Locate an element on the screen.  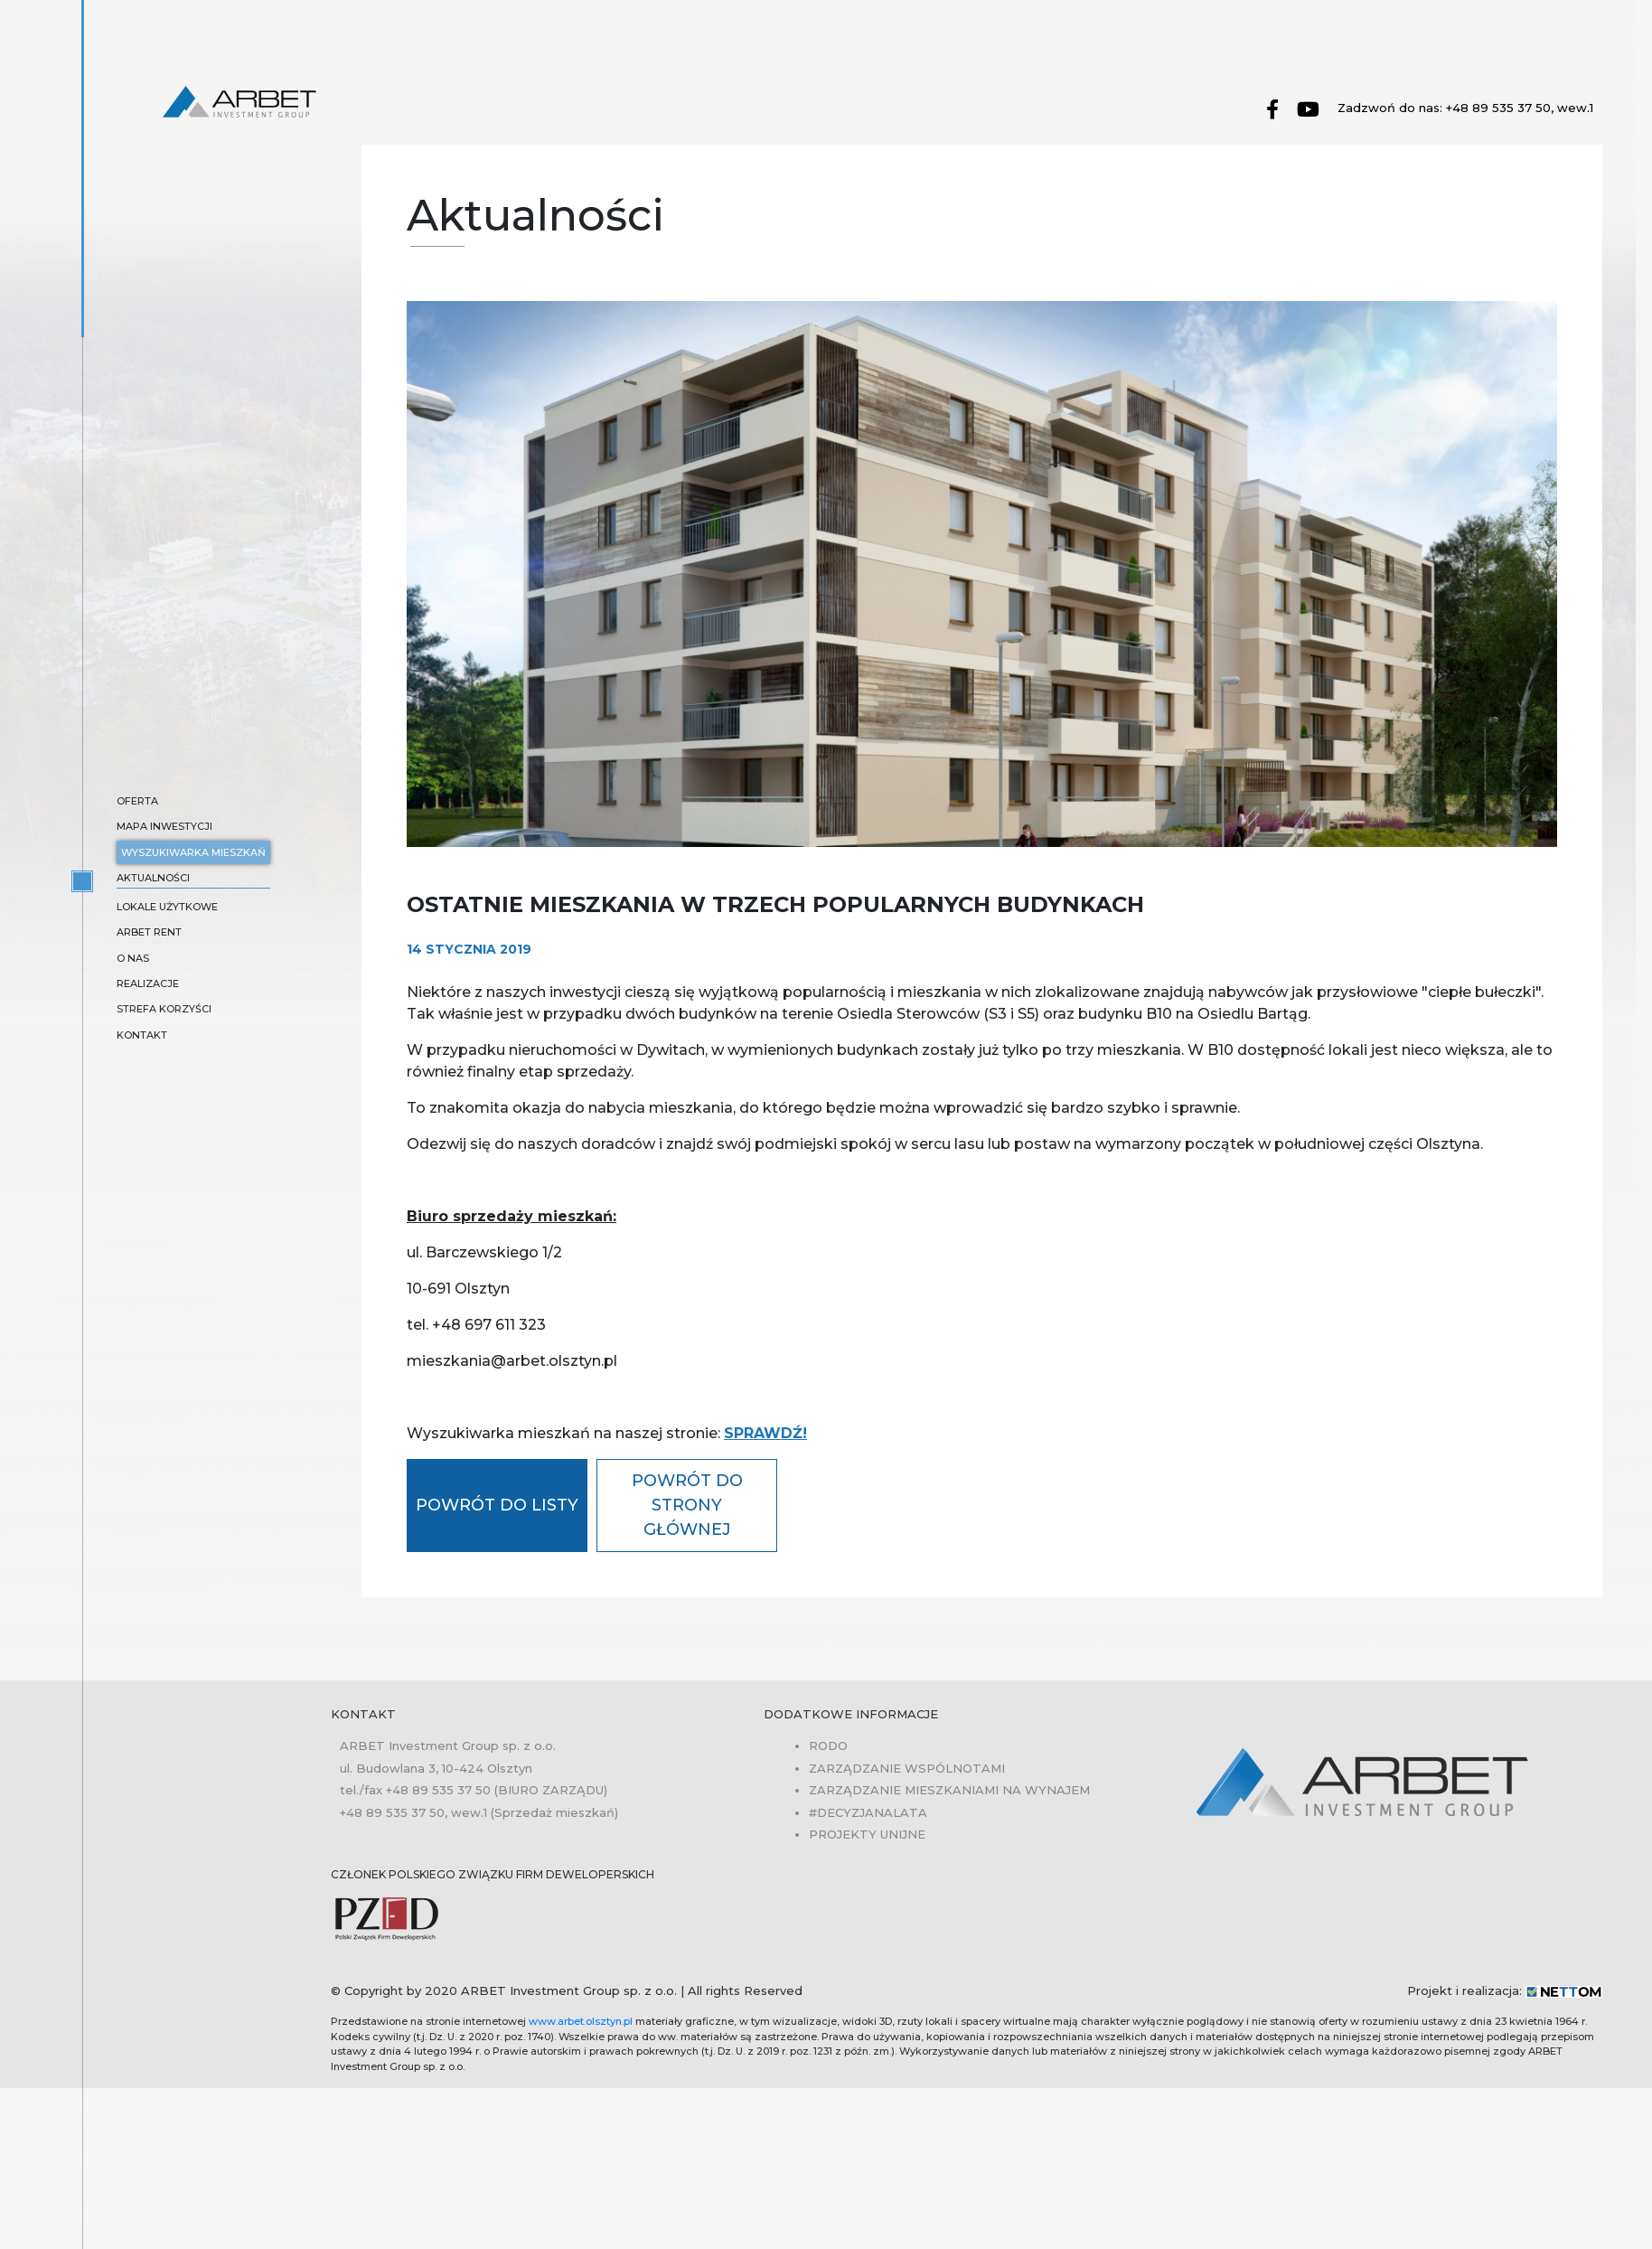
+48 89 535 37 50 is located at coordinates (438, 1790).